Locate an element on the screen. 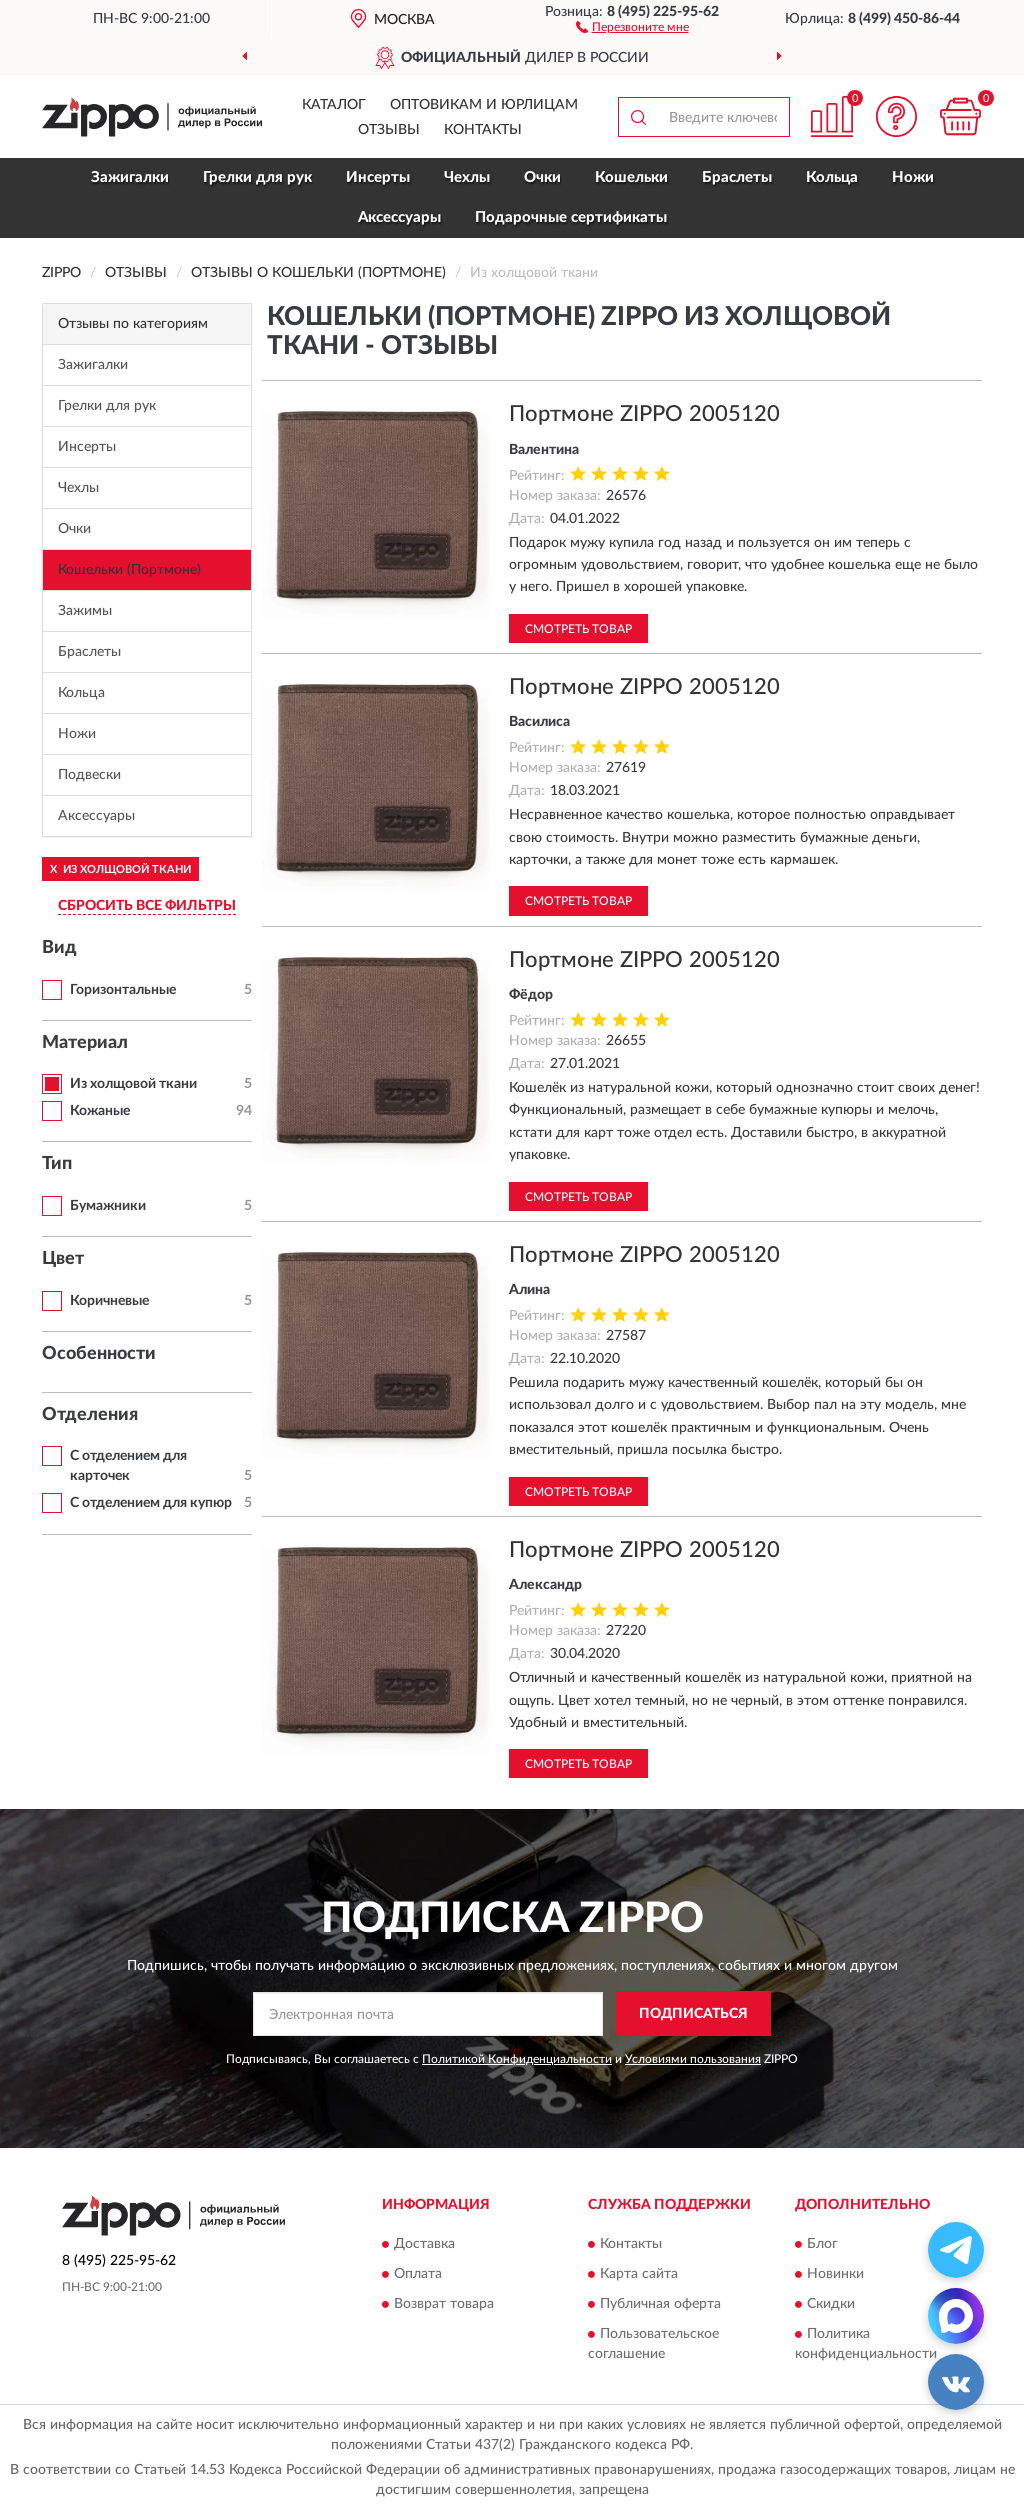 The width and height of the screenshot is (1024, 2510). Доставка is located at coordinates (424, 2244).